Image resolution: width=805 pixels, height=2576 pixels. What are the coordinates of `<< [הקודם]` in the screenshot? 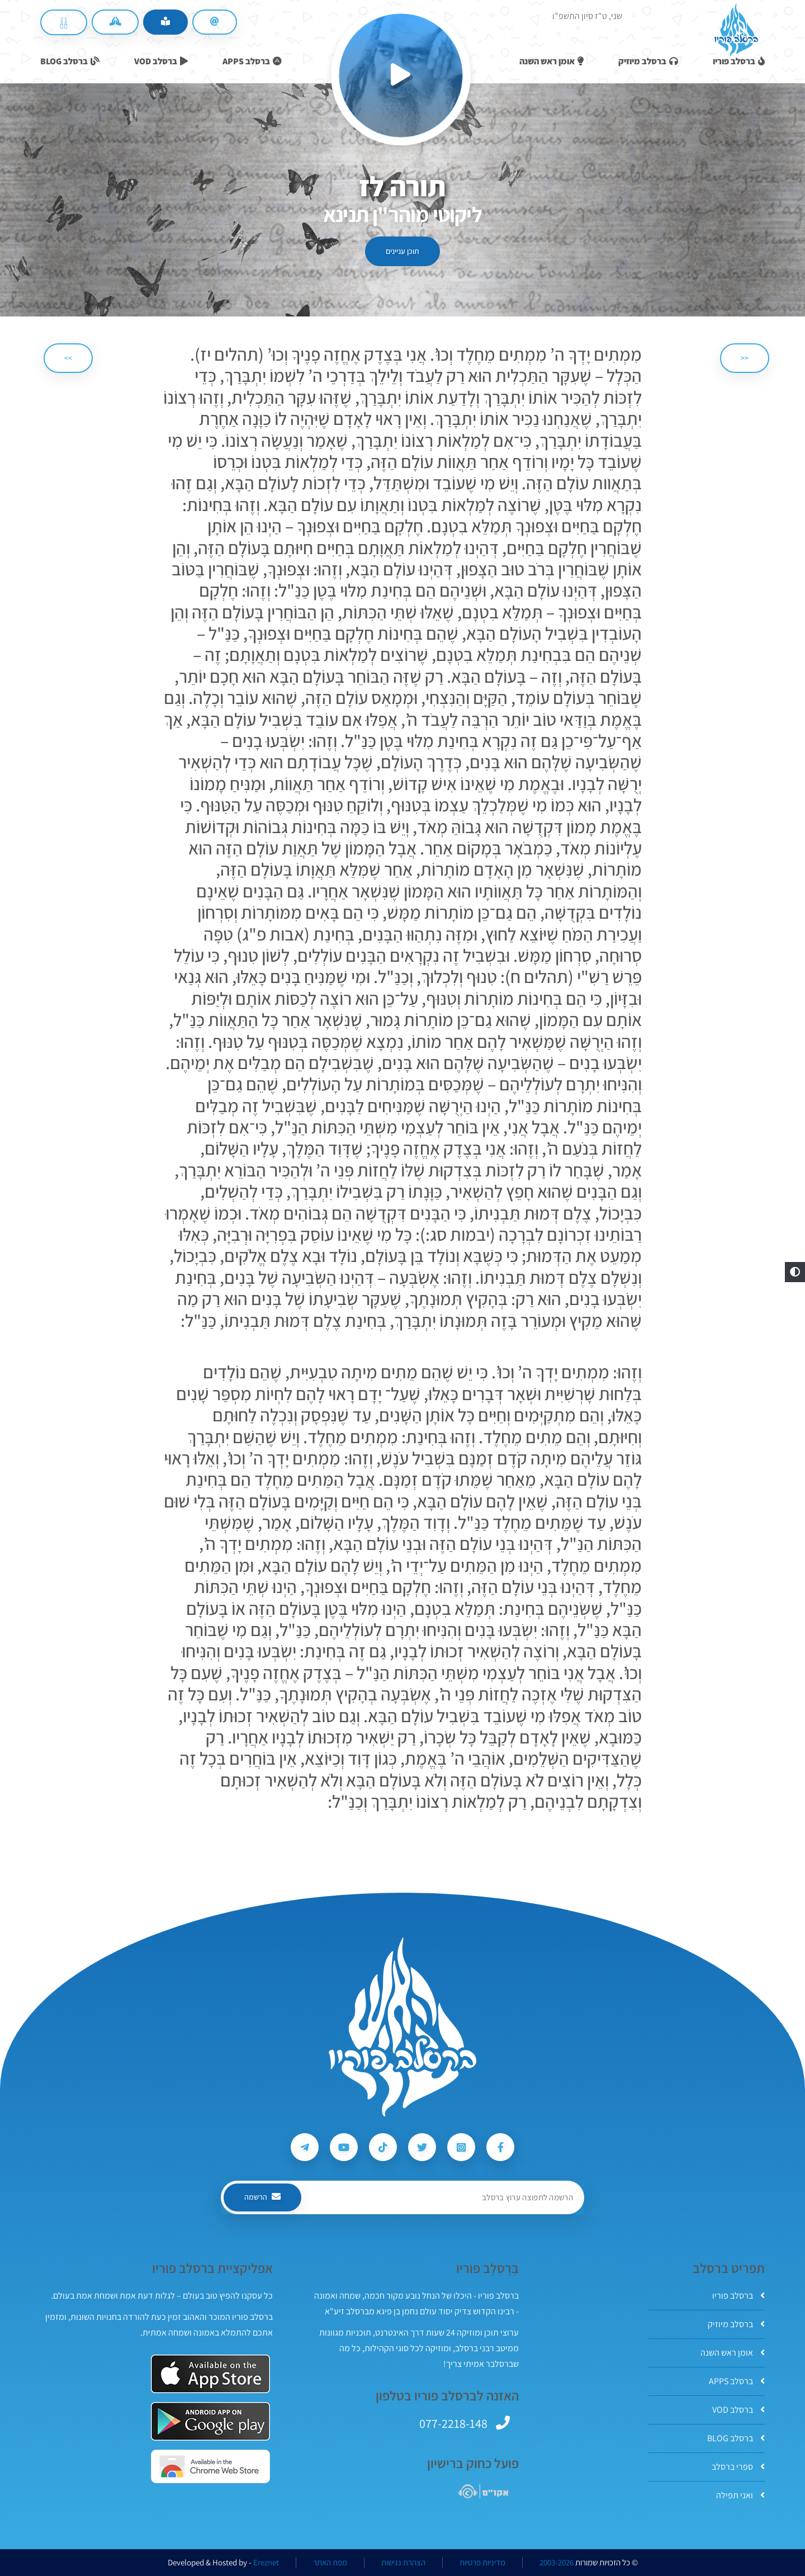 It's located at (745, 358).